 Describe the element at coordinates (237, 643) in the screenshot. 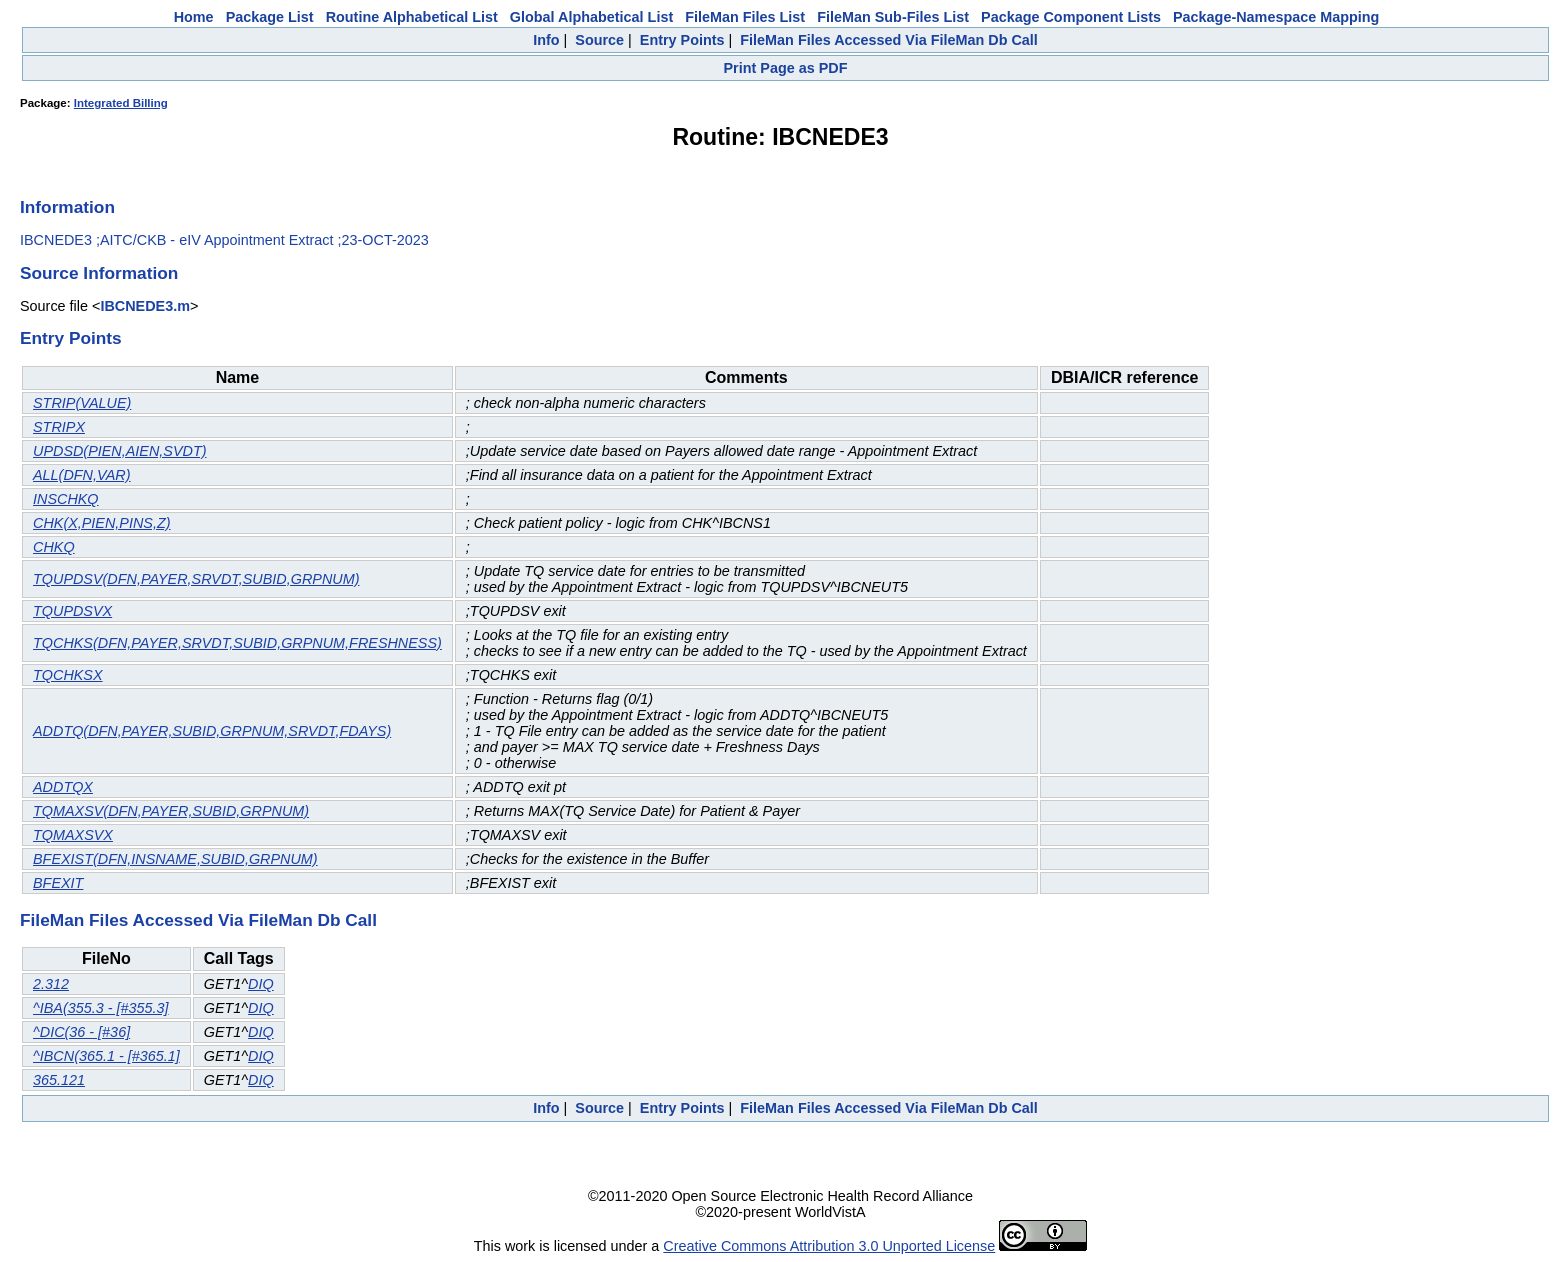

I see `TQCHKS(DFN,PAYER,SRVDT,SUBID,GRPNUM,FRESHNESS)` at that location.